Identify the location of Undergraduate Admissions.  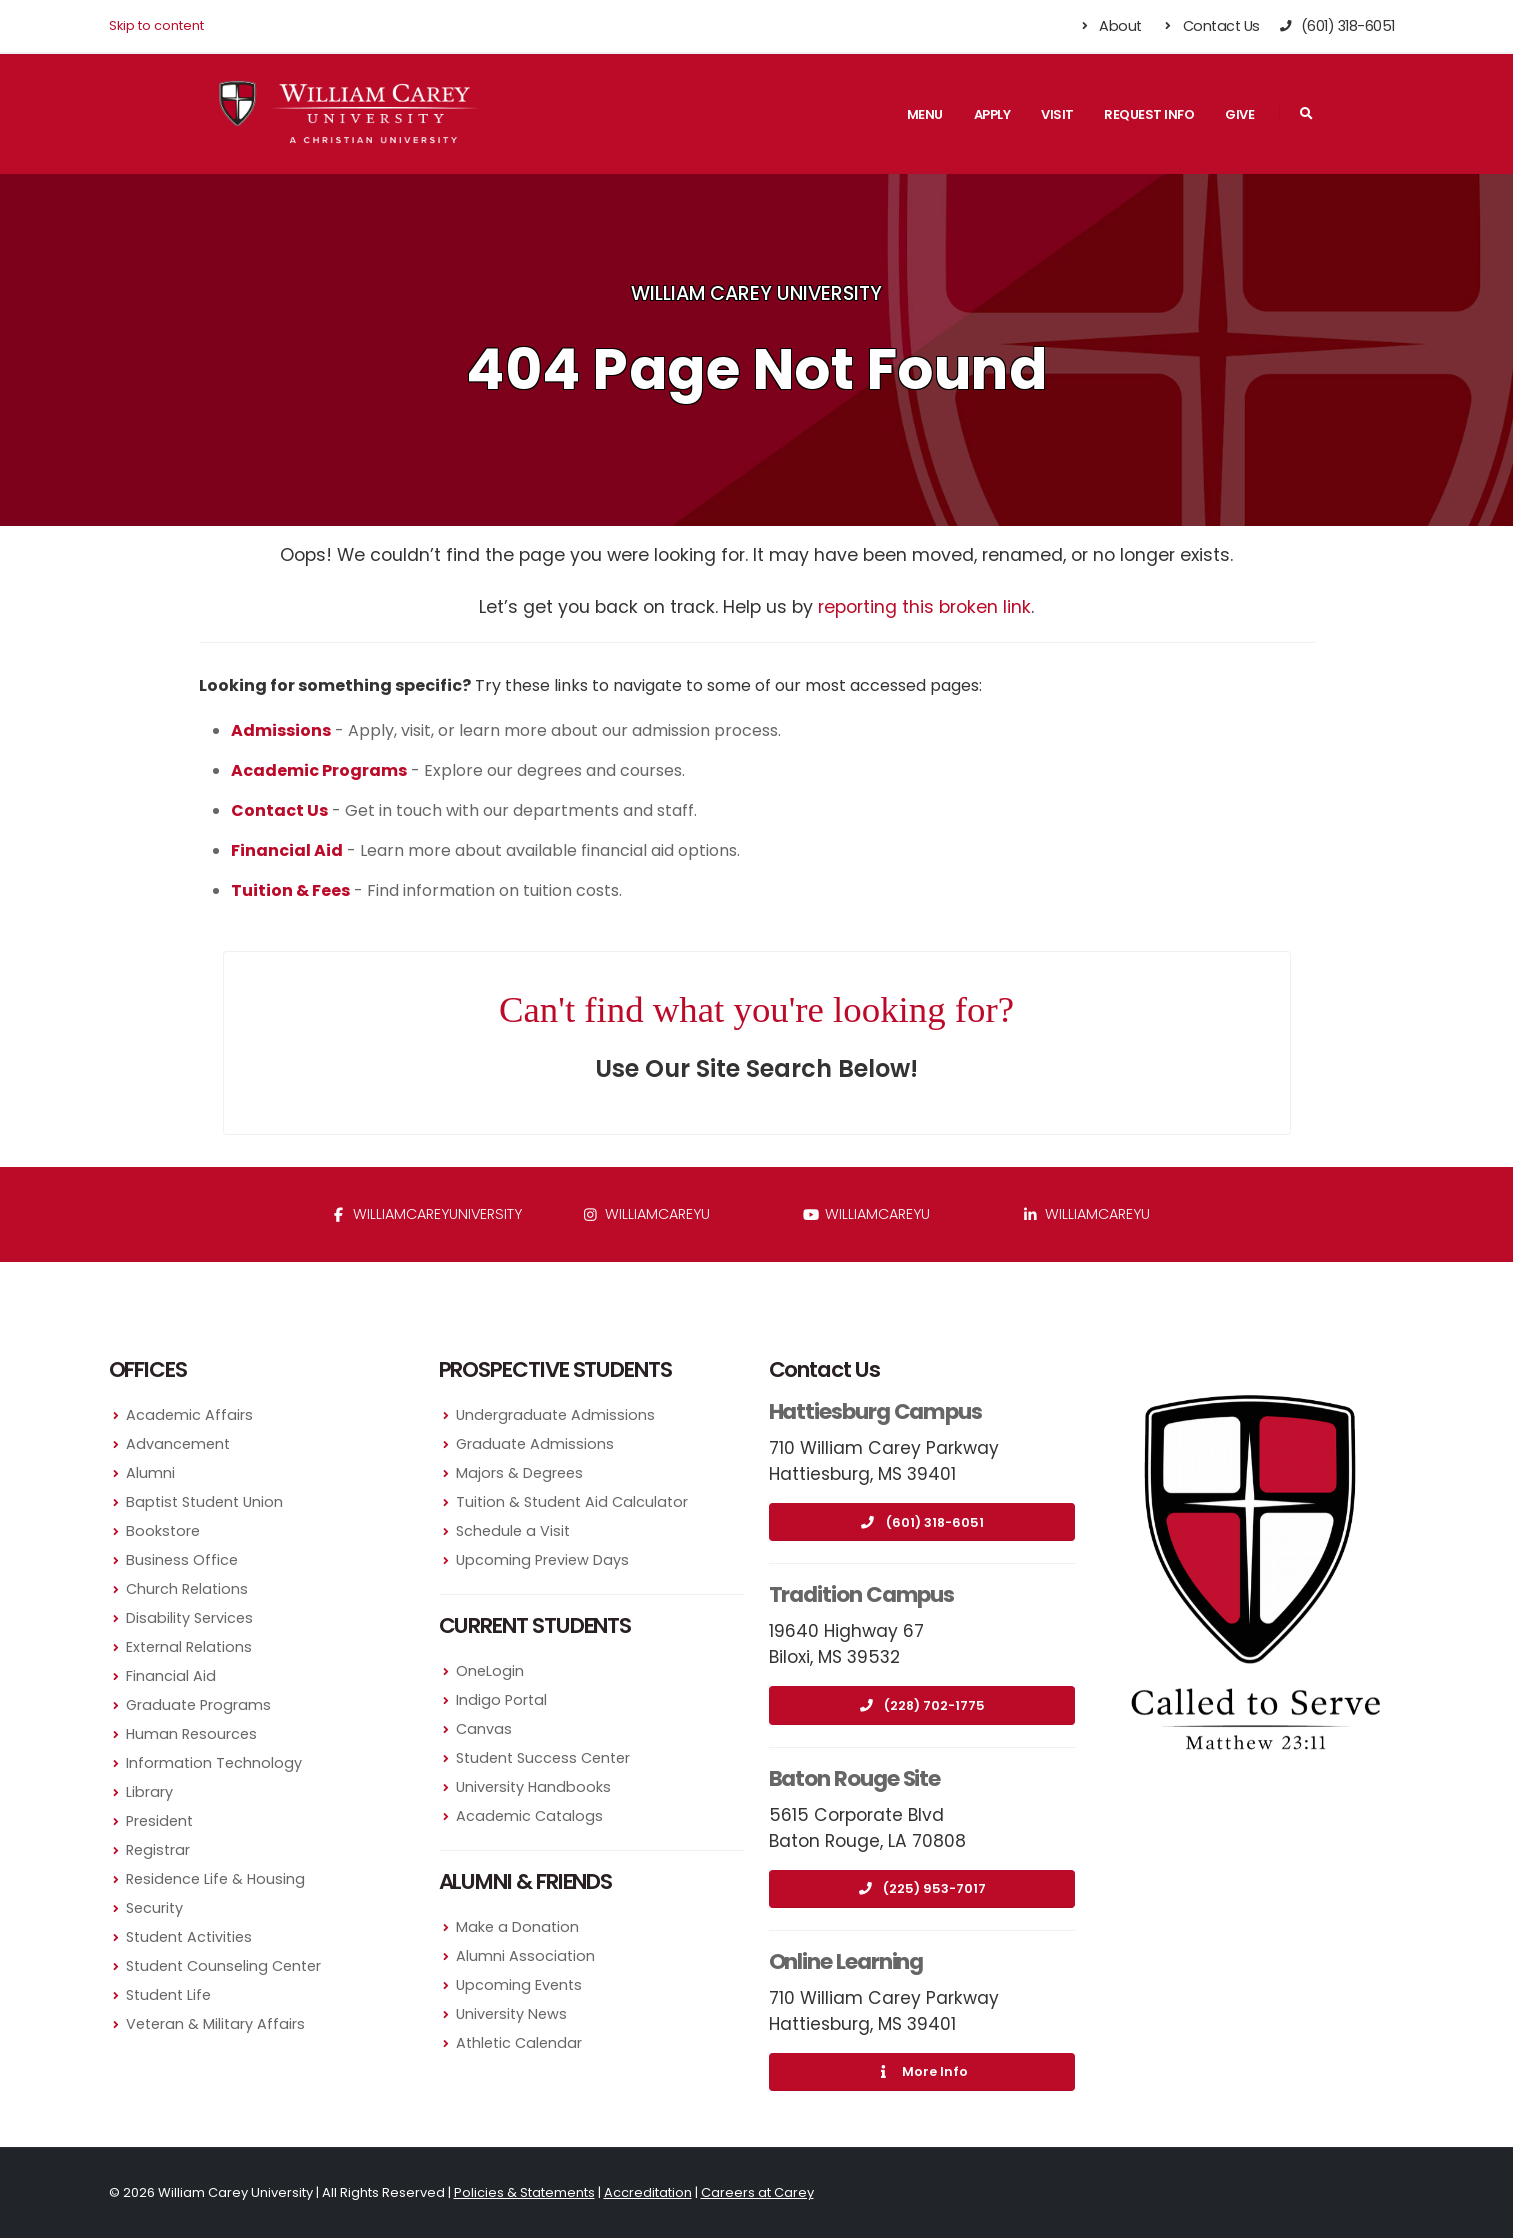
(555, 1415).